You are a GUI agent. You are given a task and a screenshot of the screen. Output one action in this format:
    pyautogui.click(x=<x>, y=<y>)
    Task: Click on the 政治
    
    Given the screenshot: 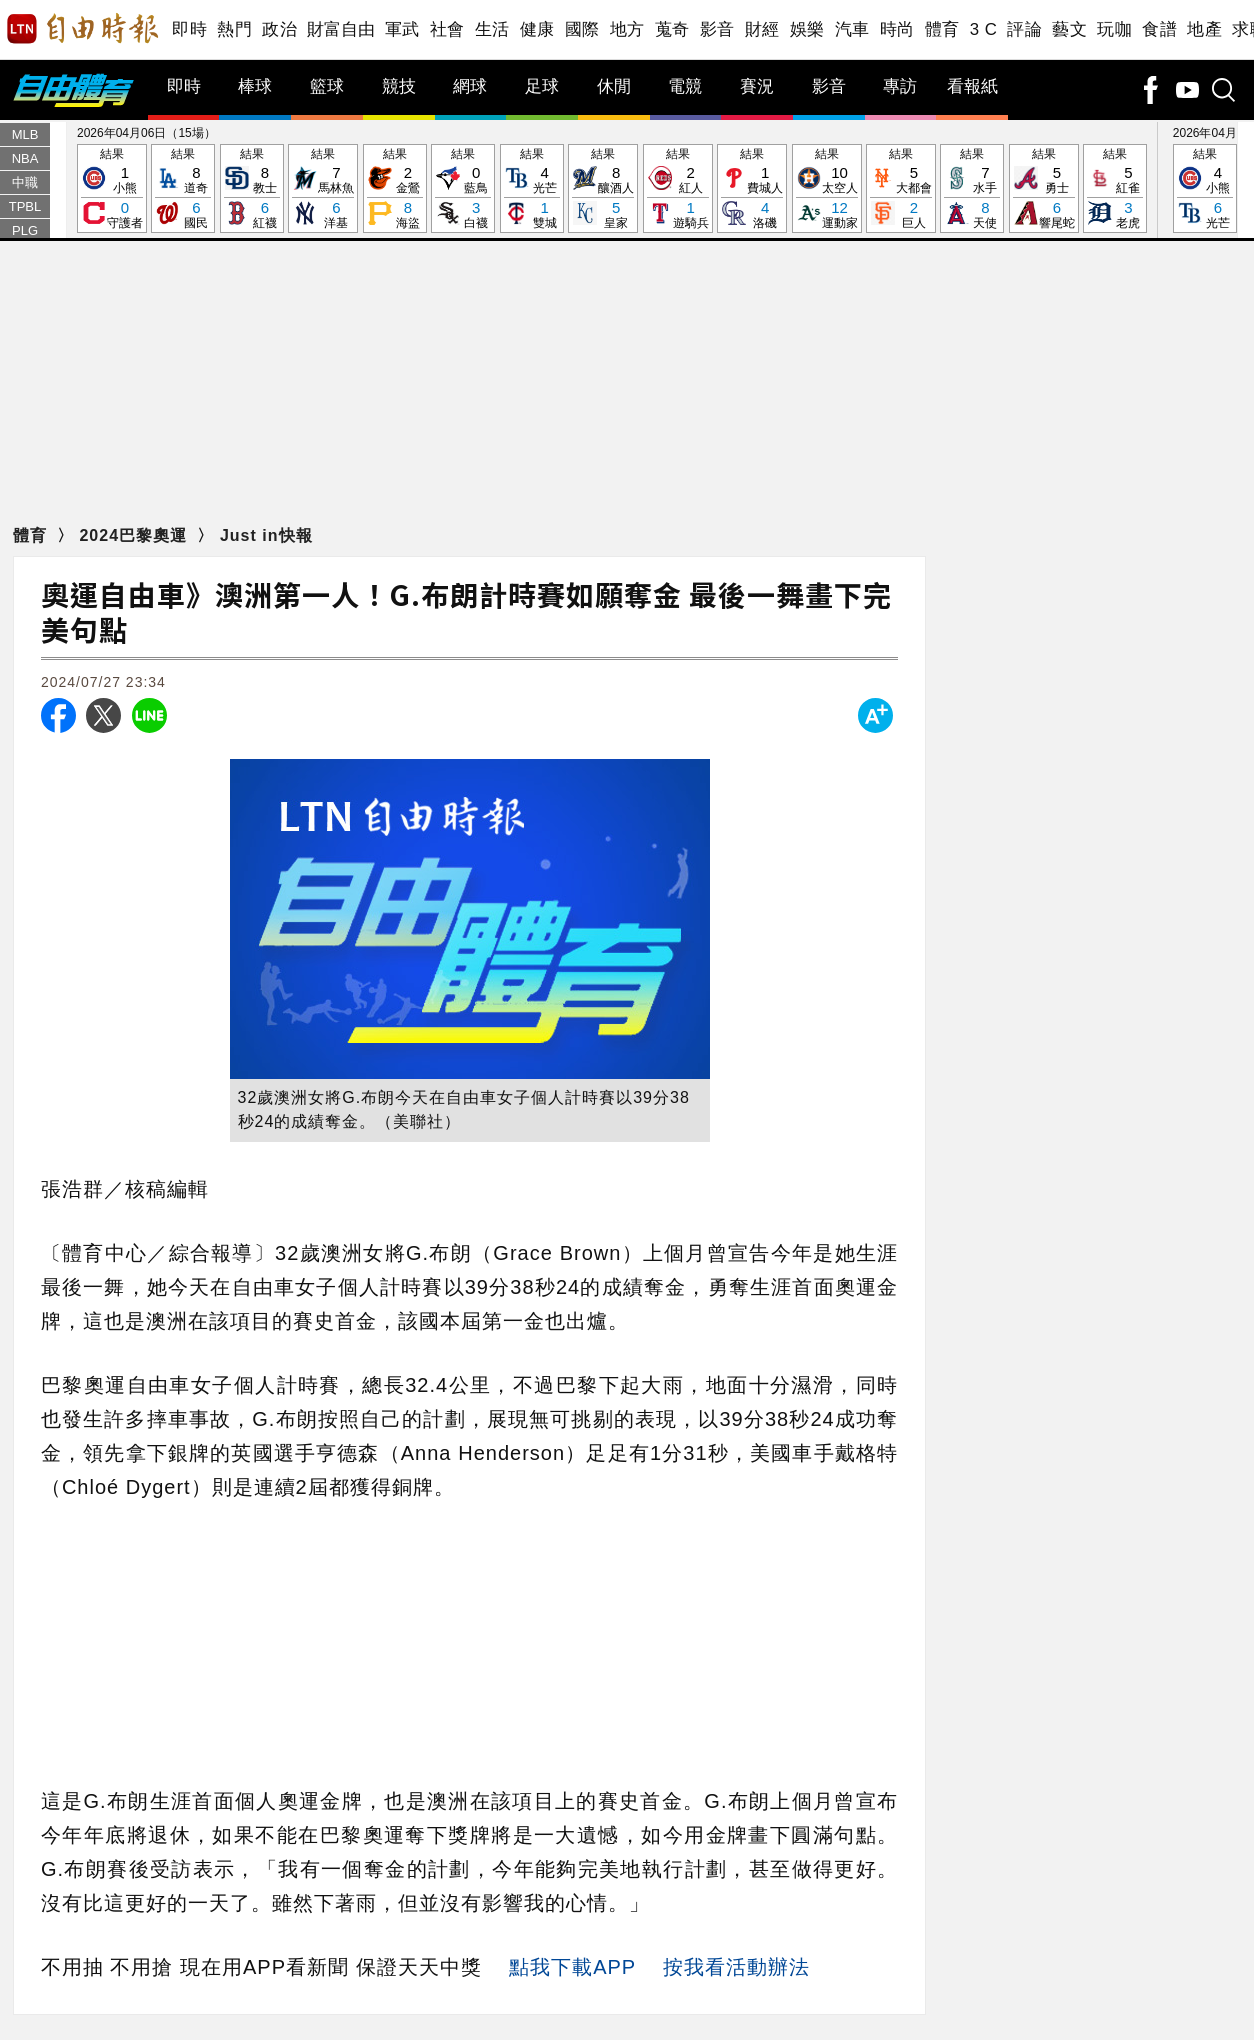 What is the action you would take?
    pyautogui.click(x=279, y=29)
    